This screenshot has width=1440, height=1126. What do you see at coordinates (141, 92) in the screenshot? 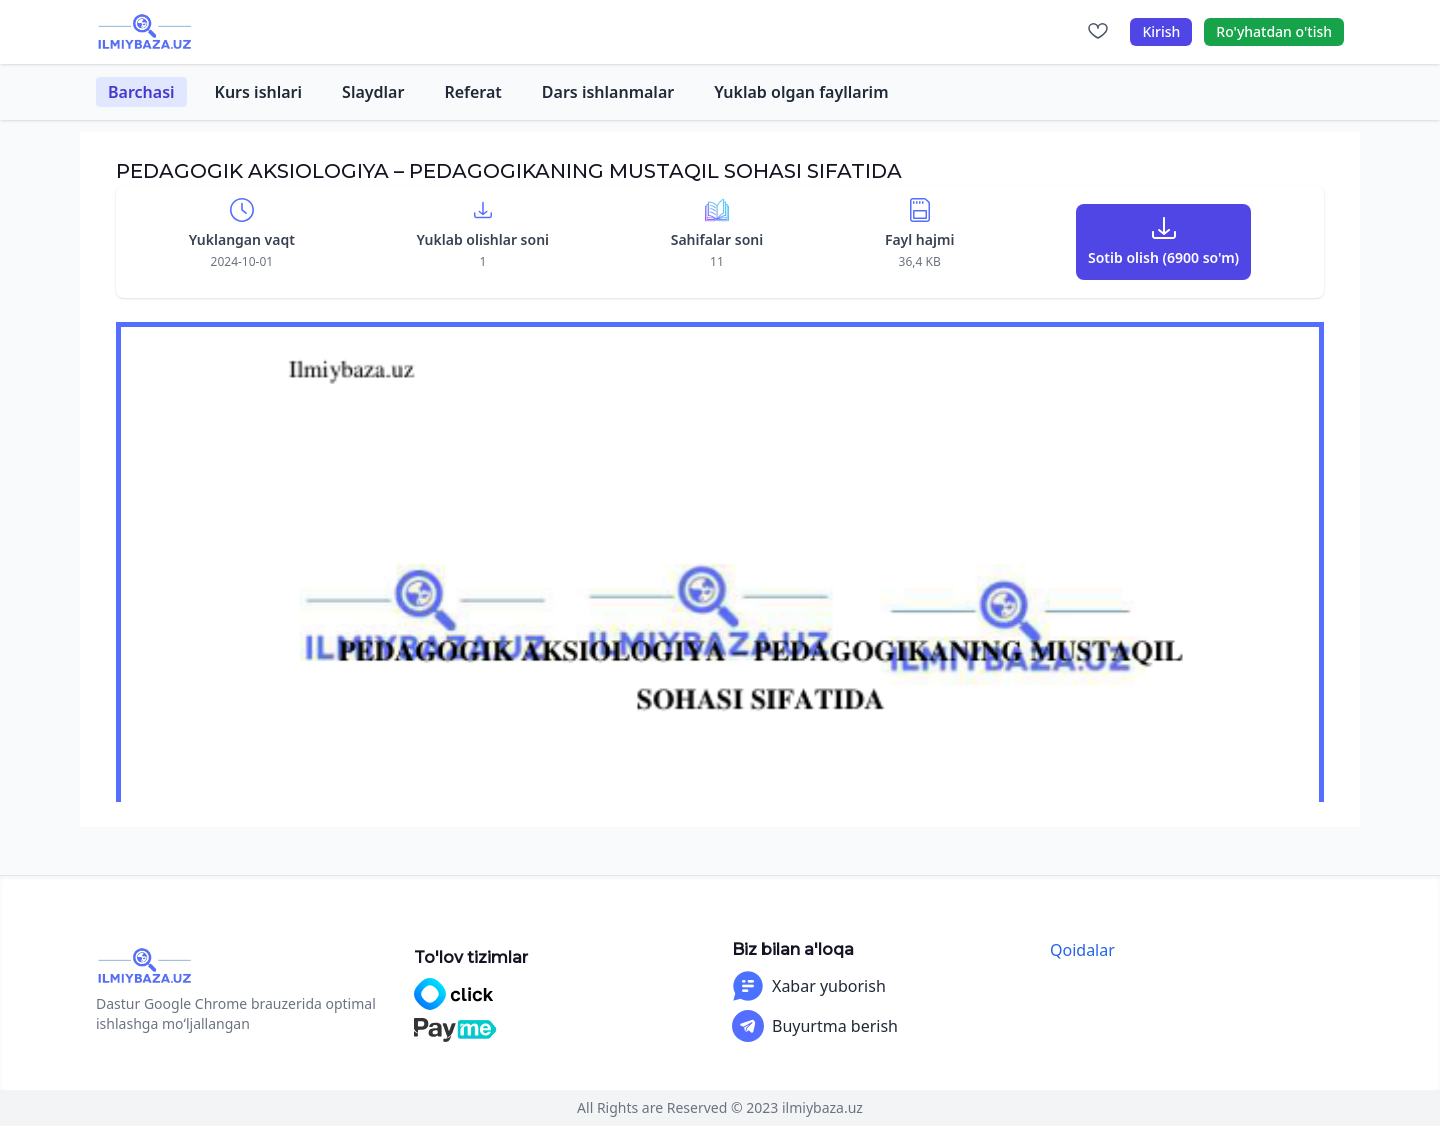
I see `Barchasi` at bounding box center [141, 92].